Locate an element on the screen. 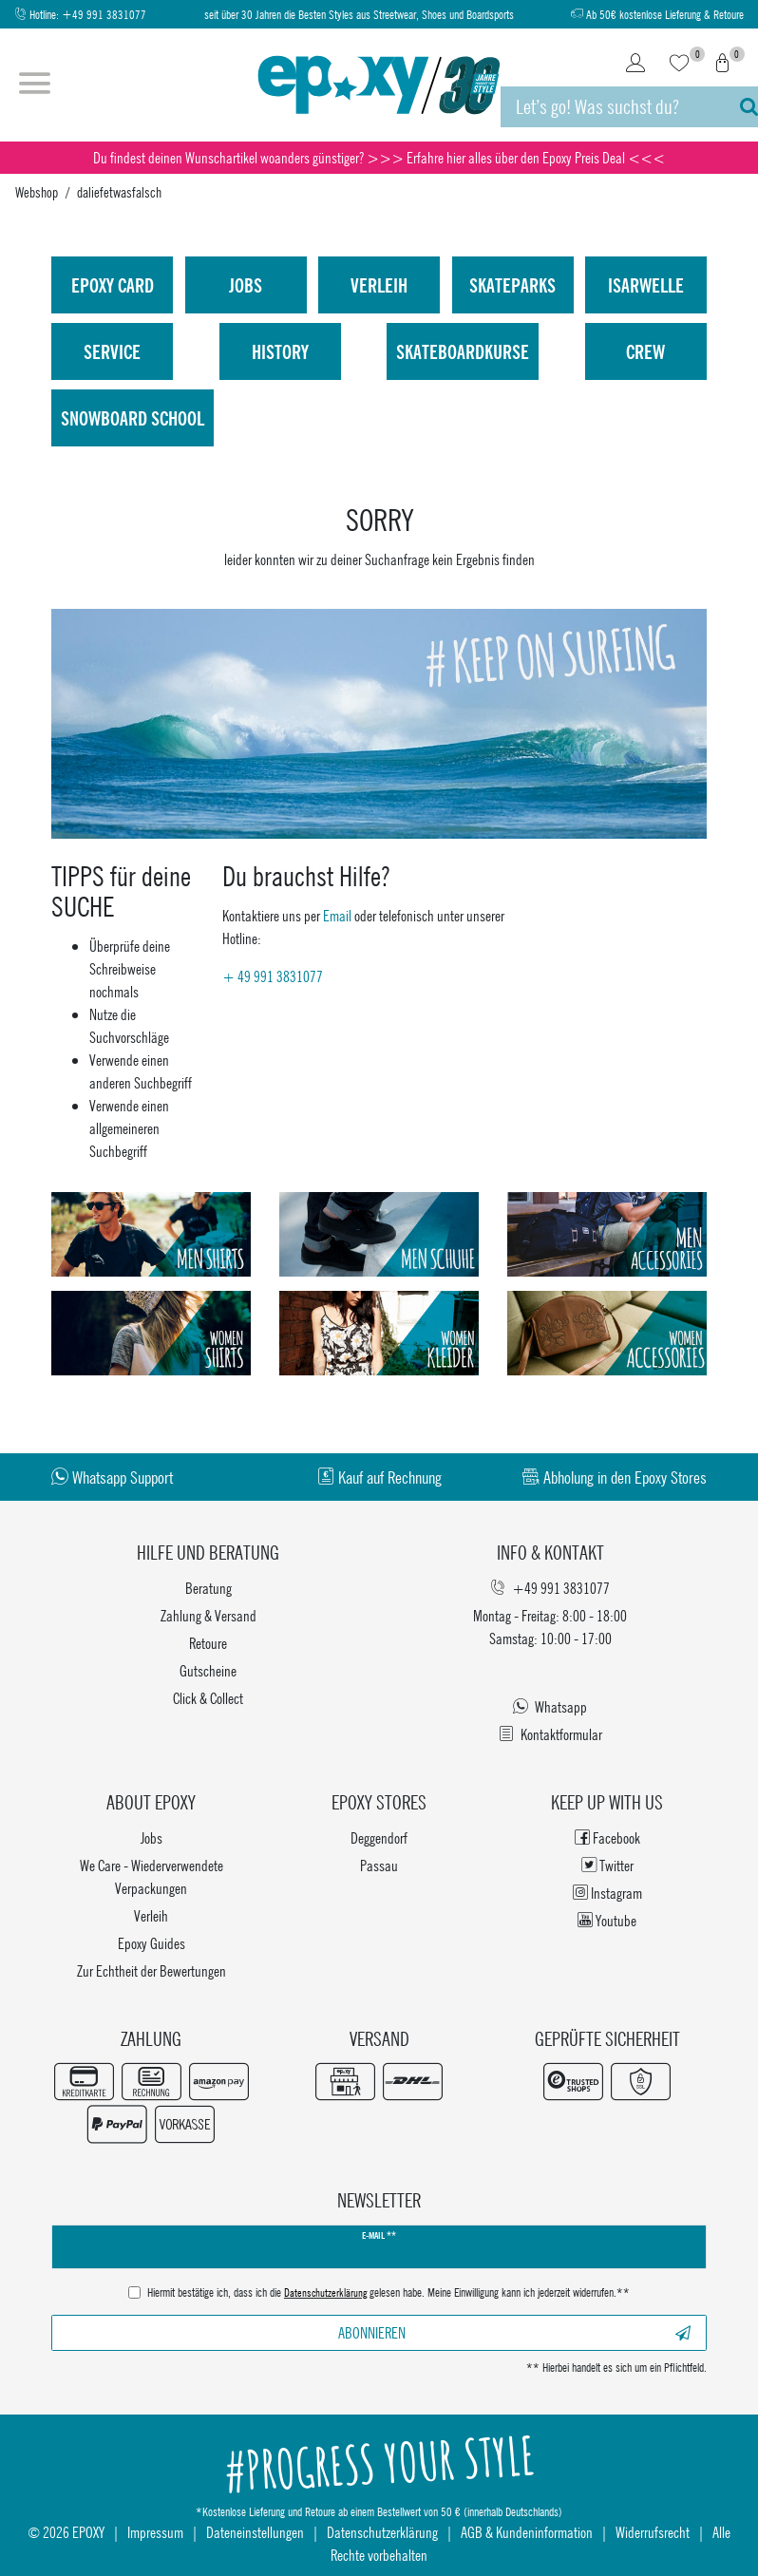 The image size is (758, 2576). [Suchbegriff] is located at coordinates (611, 106).